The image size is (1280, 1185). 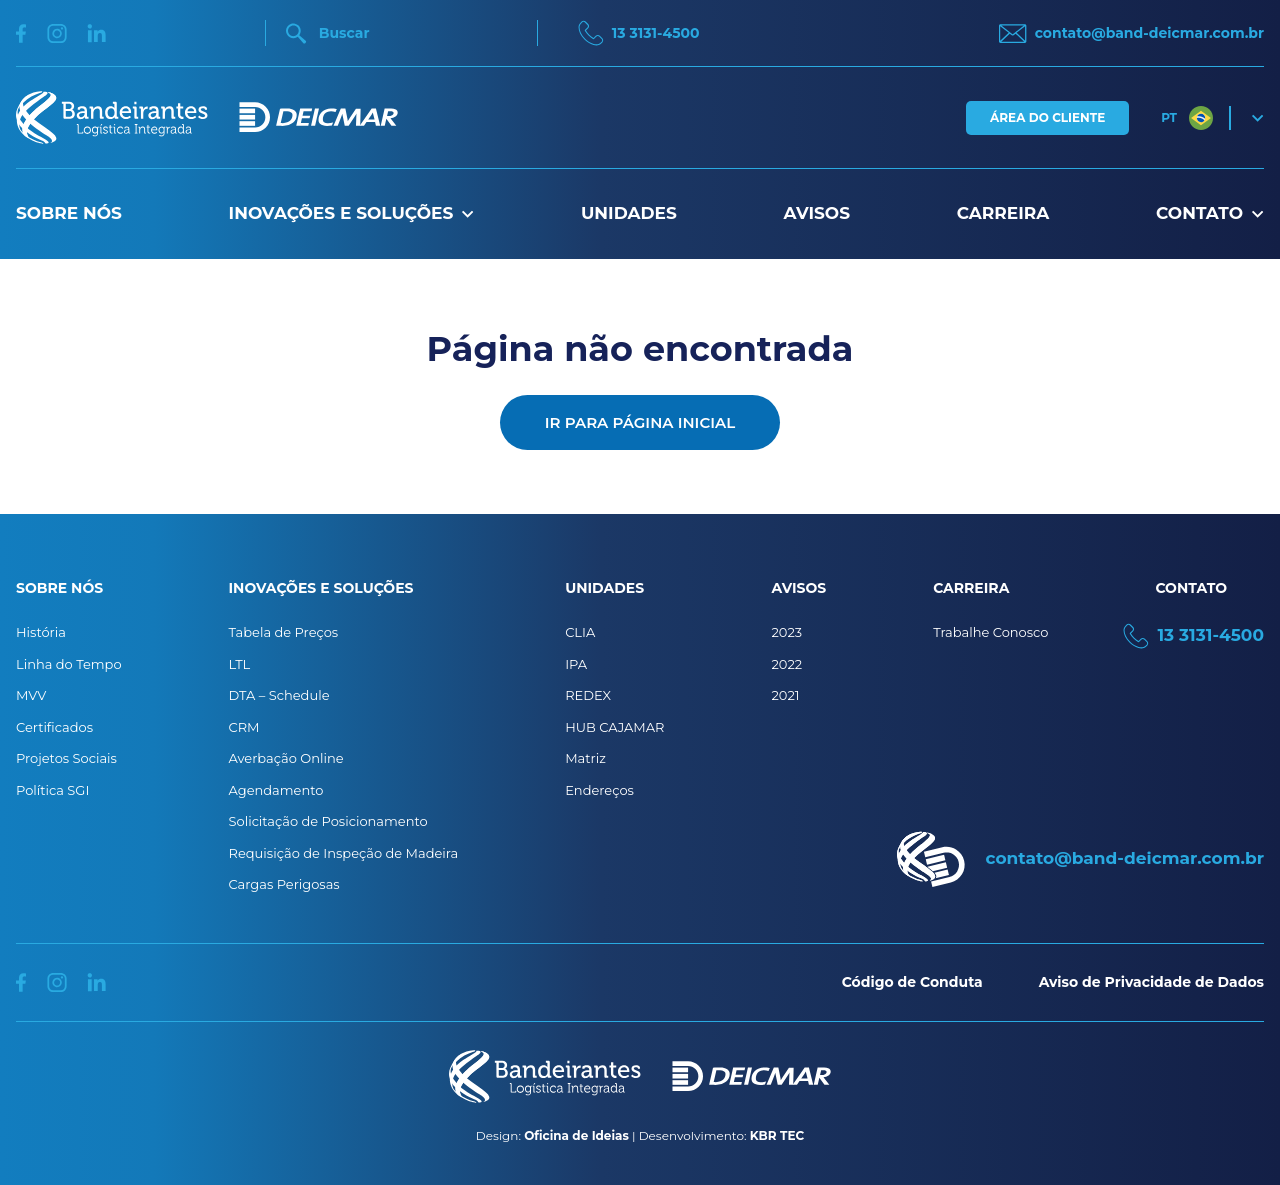 What do you see at coordinates (328, 821) in the screenshot?
I see `Solicitação de Posicionamento` at bounding box center [328, 821].